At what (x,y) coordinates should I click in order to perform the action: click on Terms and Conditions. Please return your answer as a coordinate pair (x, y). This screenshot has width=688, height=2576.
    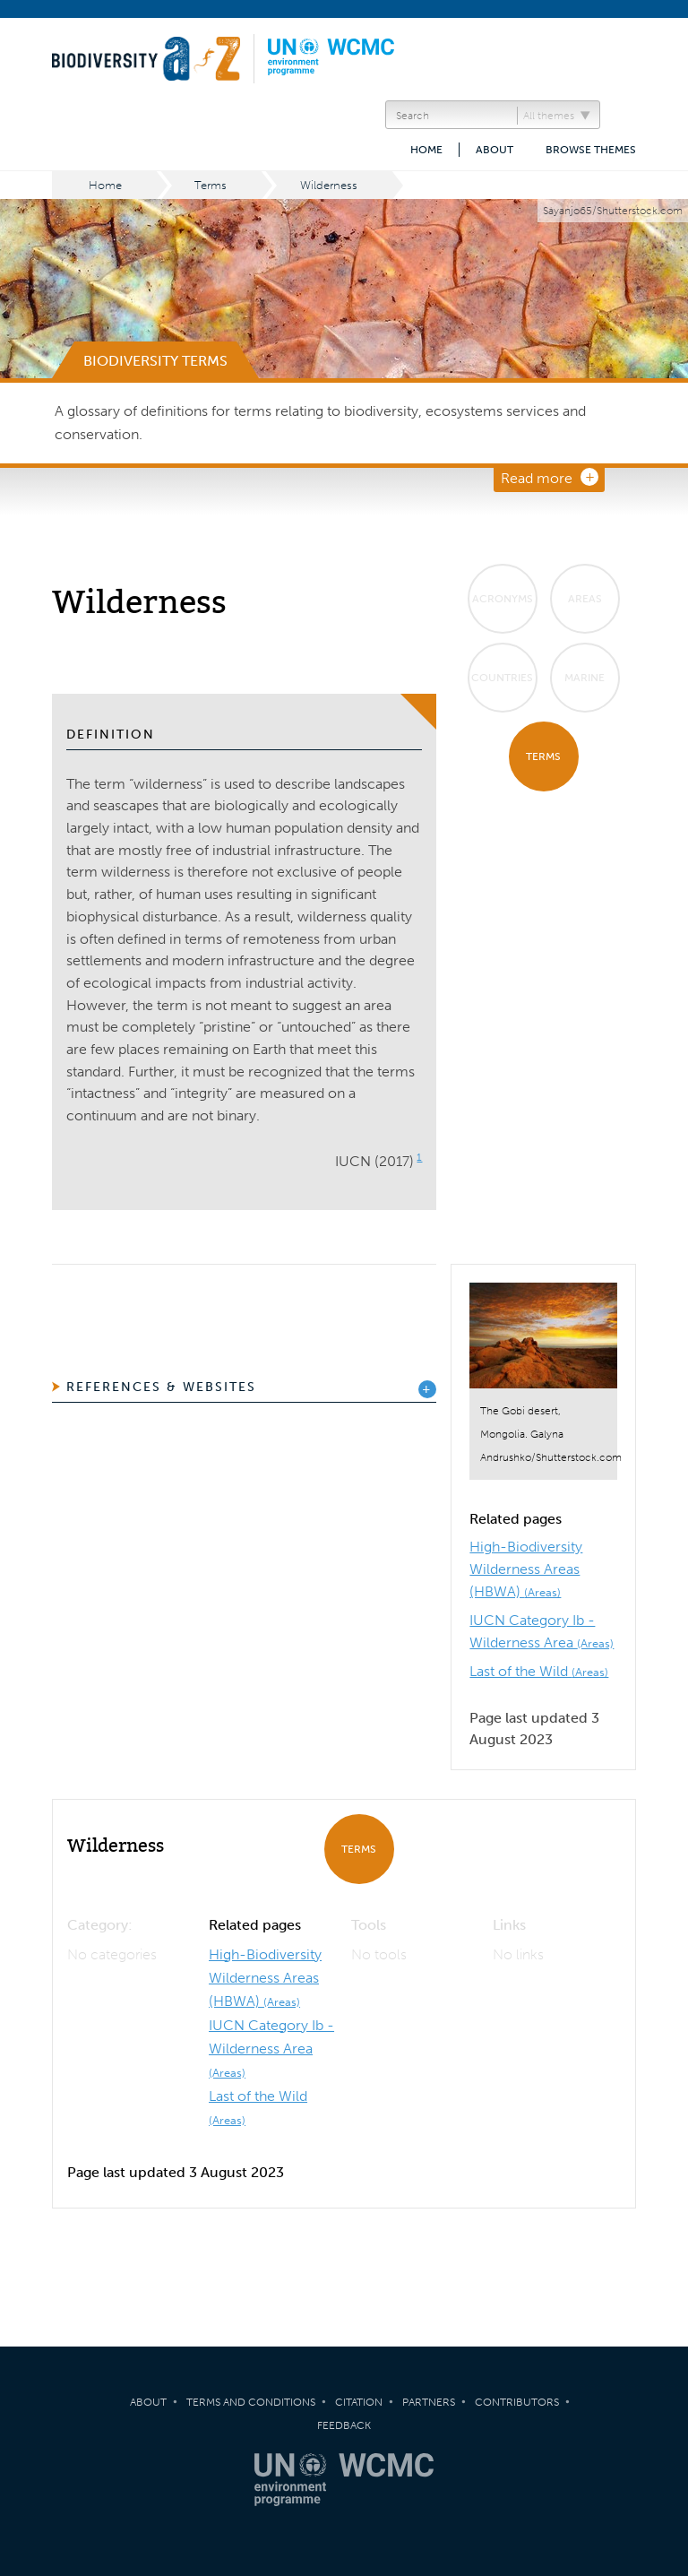
    Looking at the image, I should click on (250, 2402).